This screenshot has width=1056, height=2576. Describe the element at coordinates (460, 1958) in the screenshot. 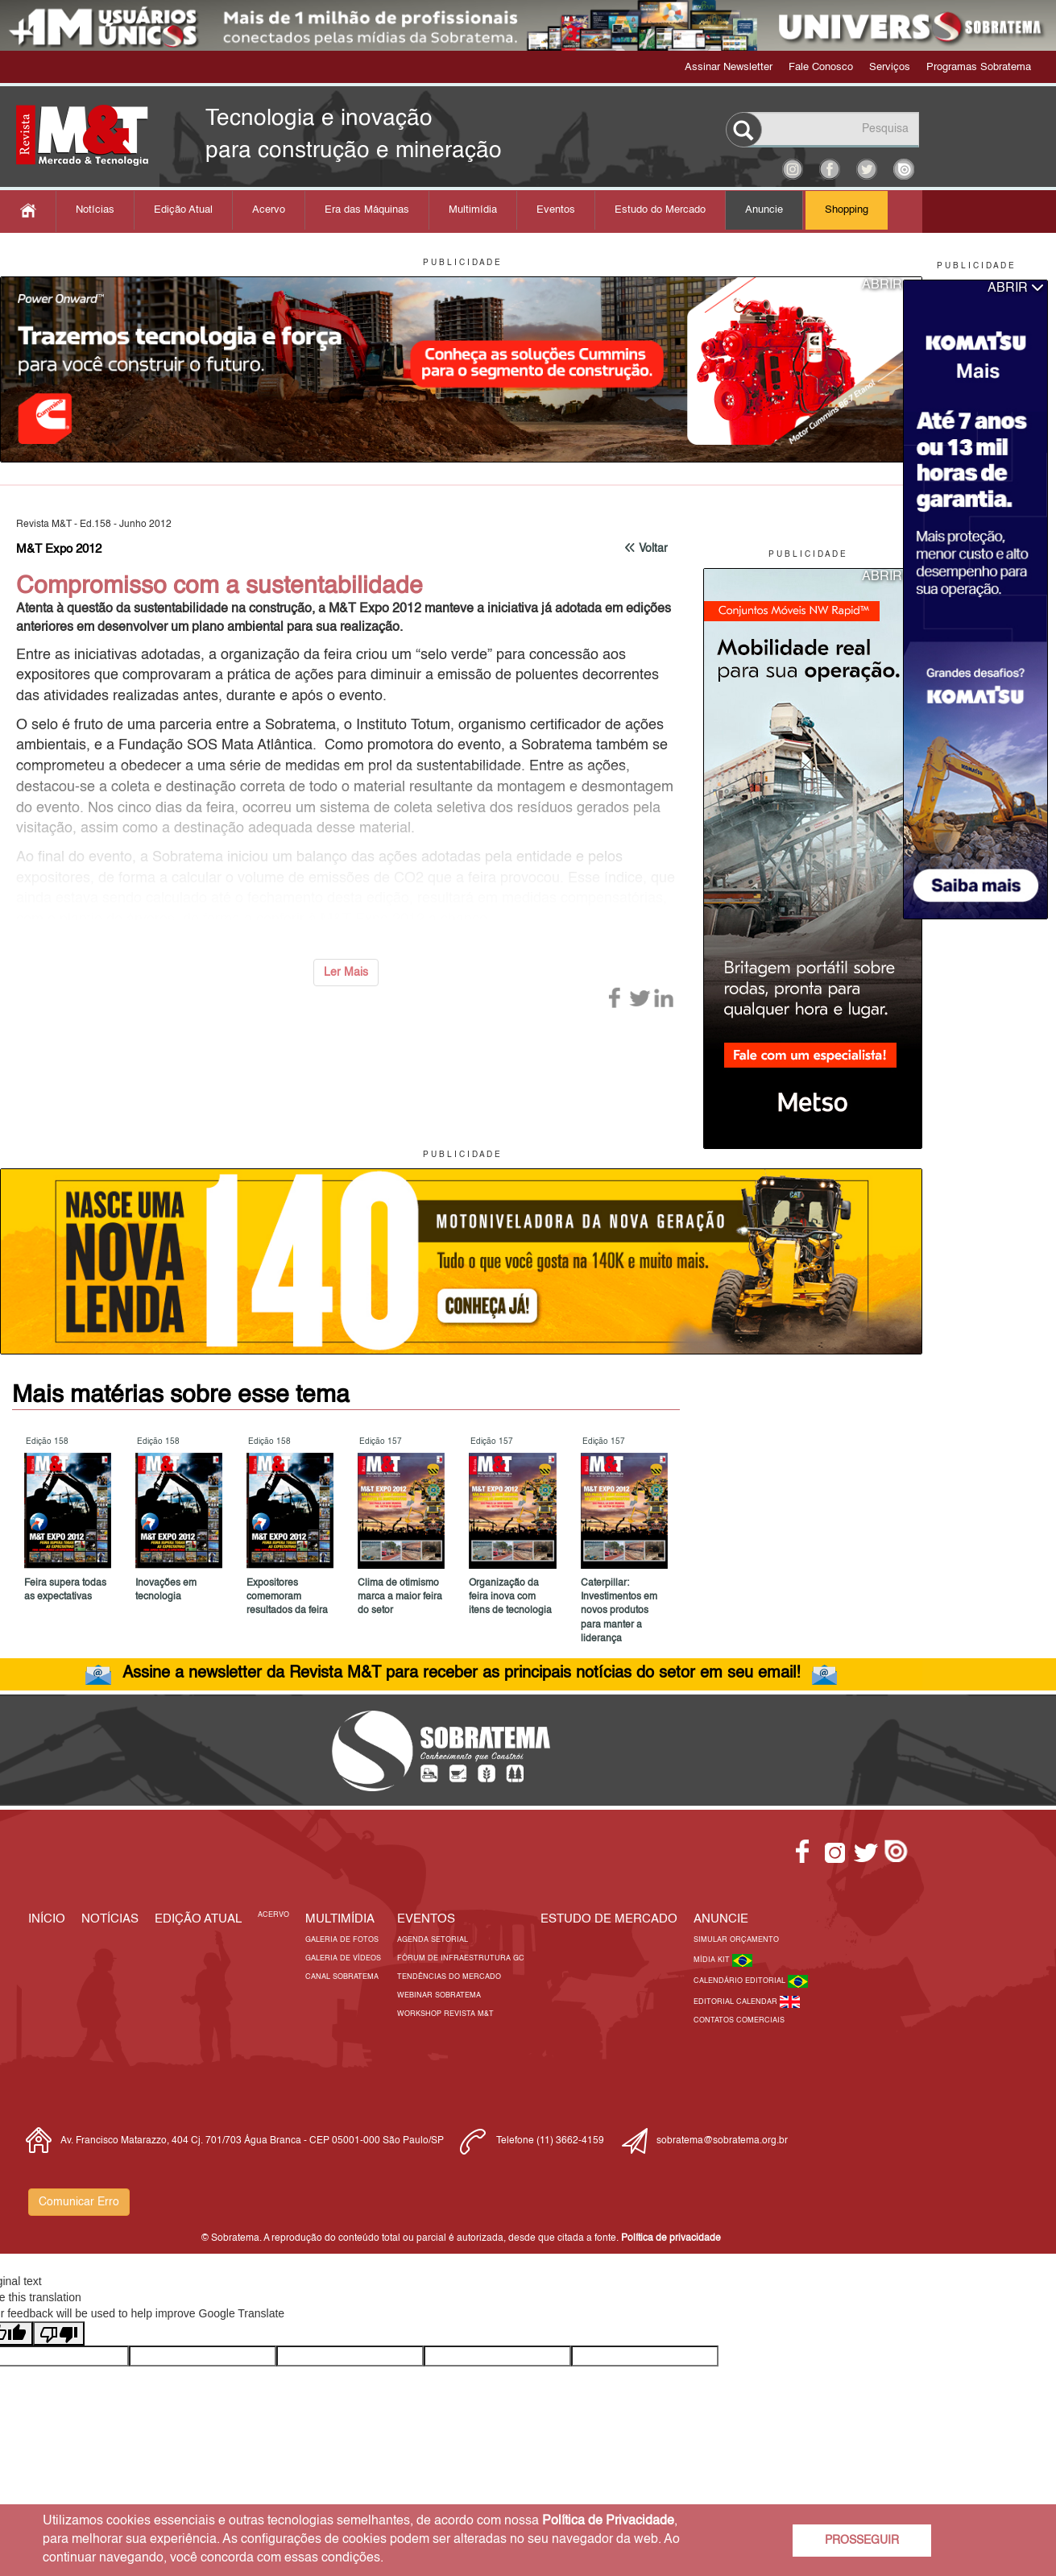

I see `Fórum de Infraestrutura GC` at that location.